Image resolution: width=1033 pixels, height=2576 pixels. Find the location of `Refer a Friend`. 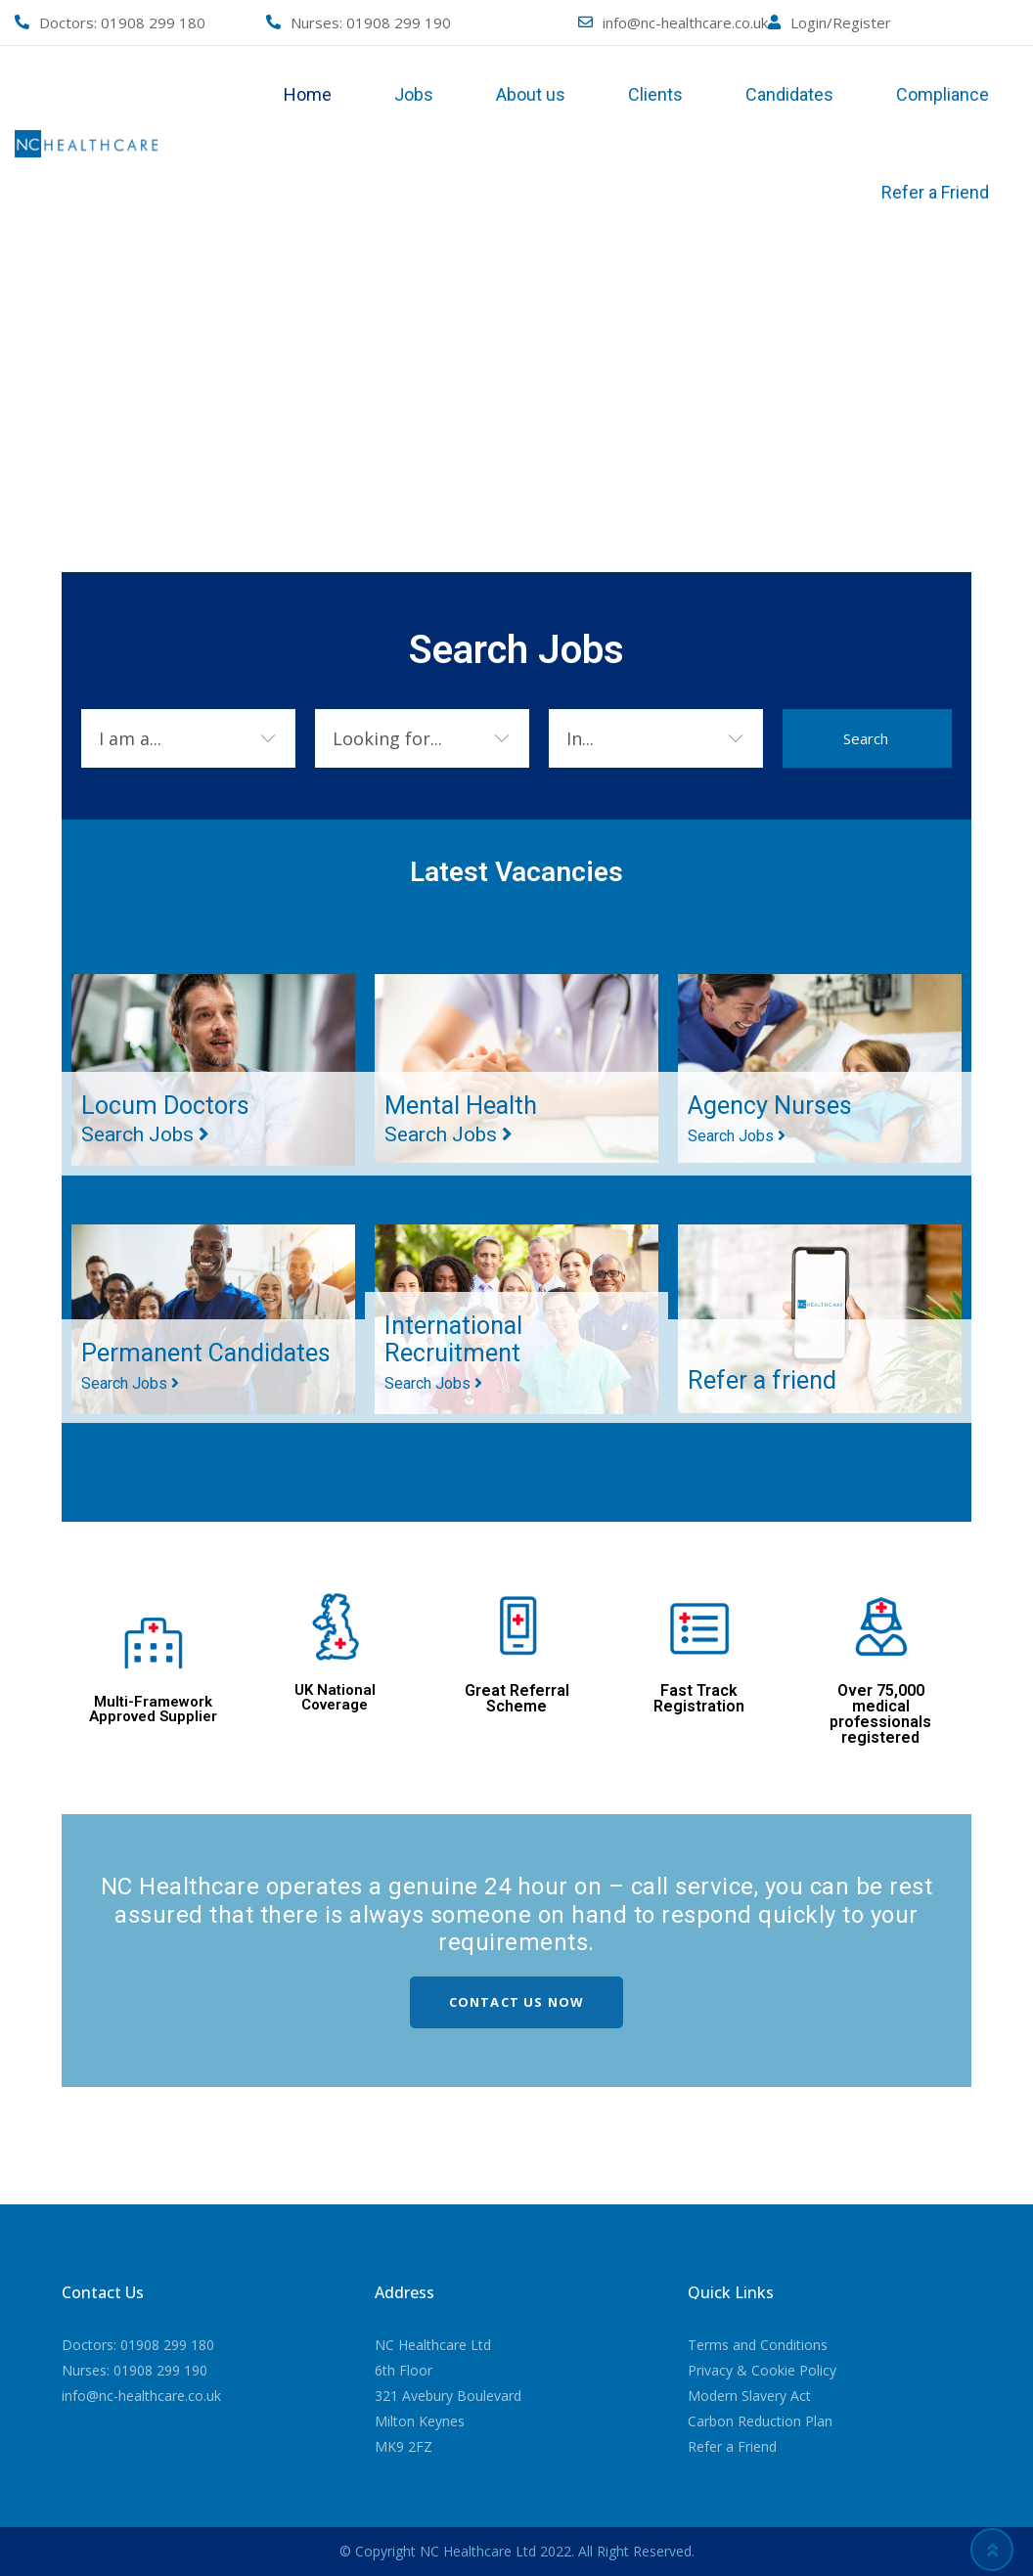

Refer a Friend is located at coordinates (935, 192).